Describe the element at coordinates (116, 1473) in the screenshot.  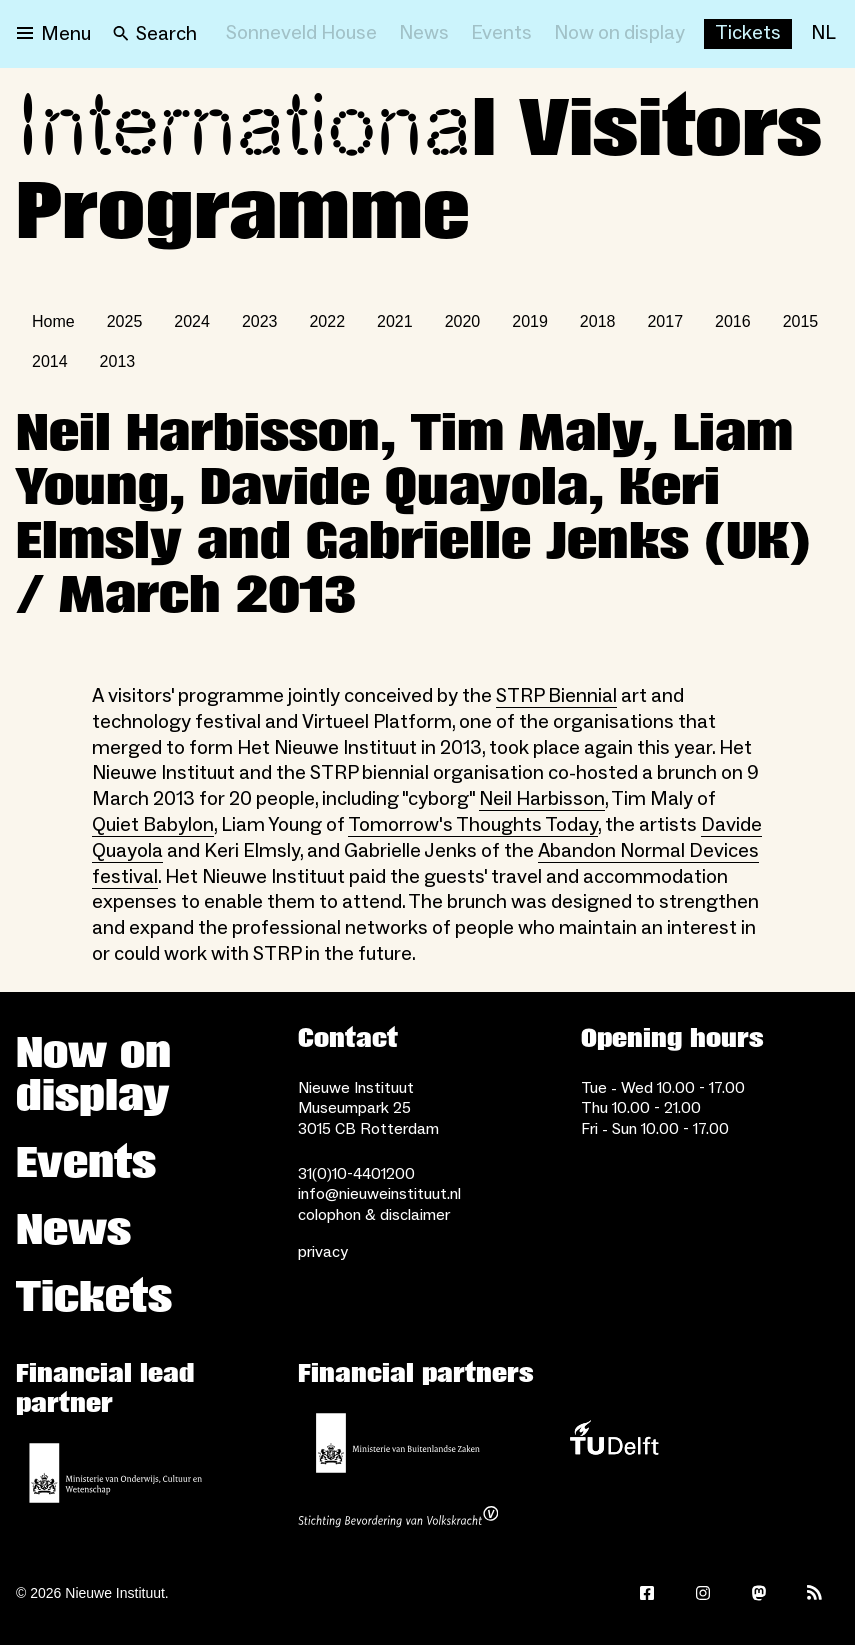
I see `[Ministerie of Education, Culture and Science]` at that location.